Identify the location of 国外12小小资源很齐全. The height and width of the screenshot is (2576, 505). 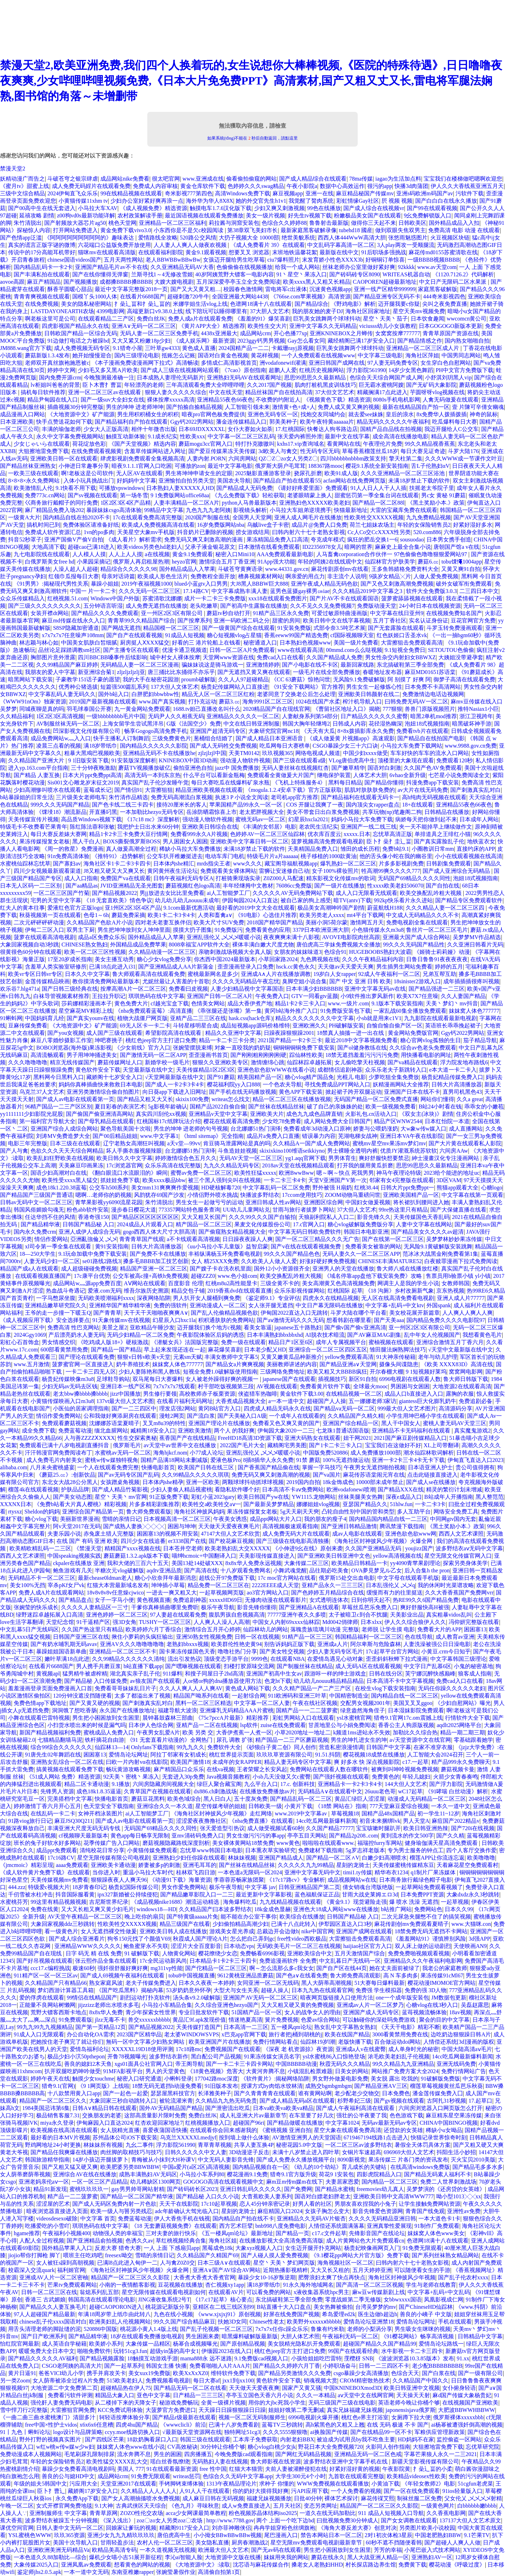
(282, 1269).